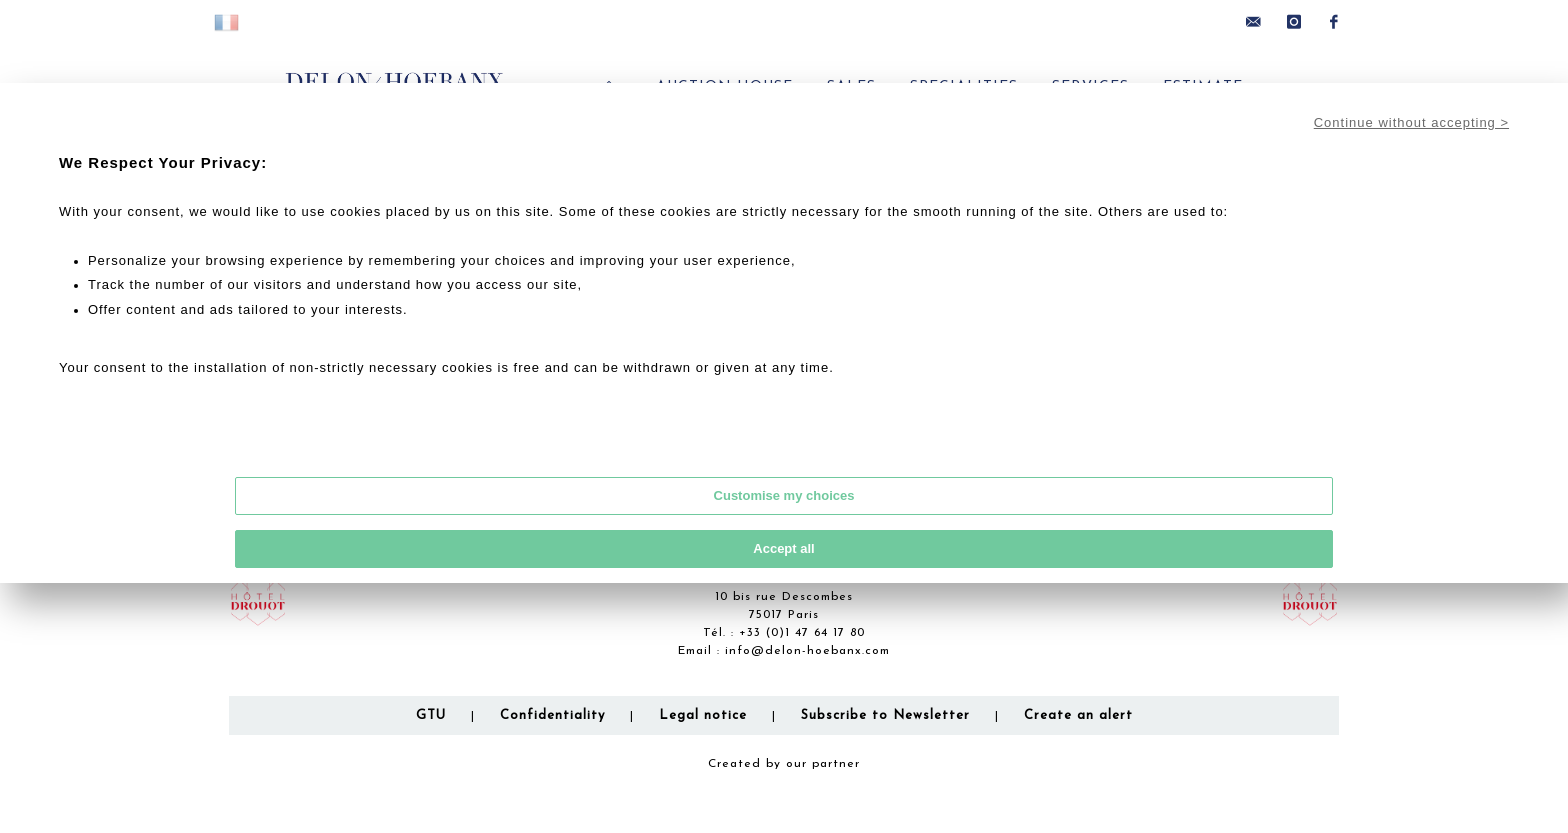 The height and width of the screenshot is (833, 1568). Describe the element at coordinates (1411, 122) in the screenshot. I see `Continue without accepting >` at that location.